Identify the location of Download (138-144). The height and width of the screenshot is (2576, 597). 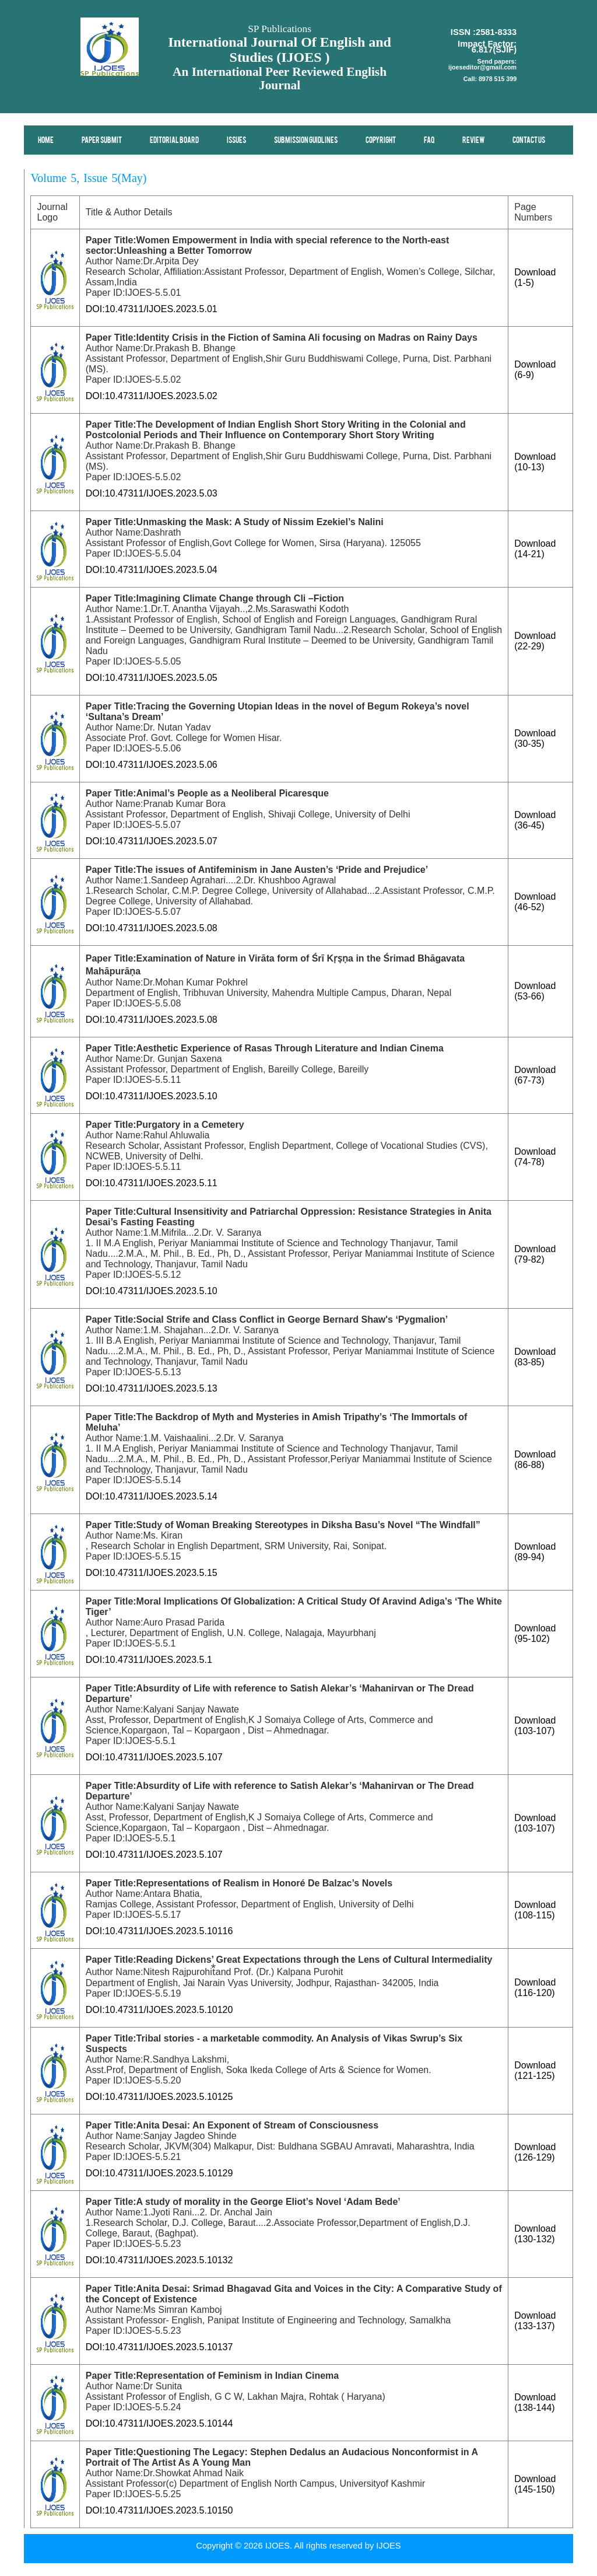
(535, 2402).